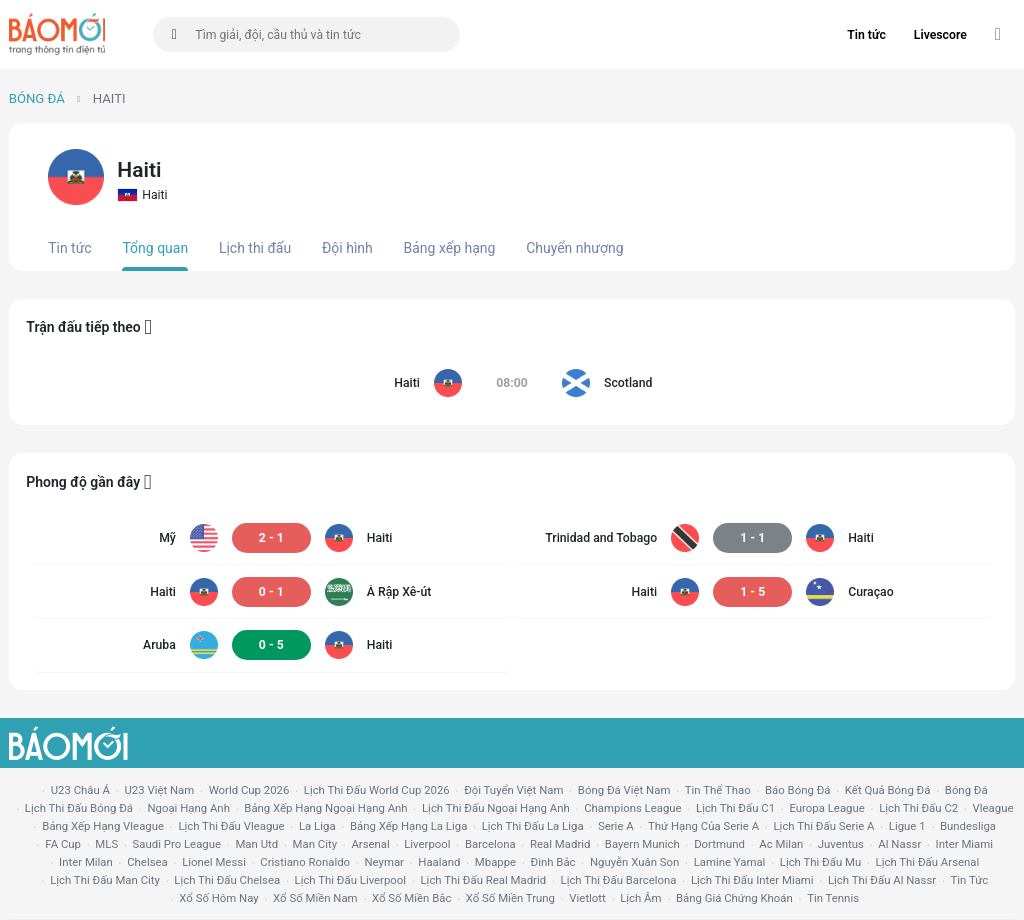  What do you see at coordinates (411, 898) in the screenshot?
I see `xổ số miền bắc` at bounding box center [411, 898].